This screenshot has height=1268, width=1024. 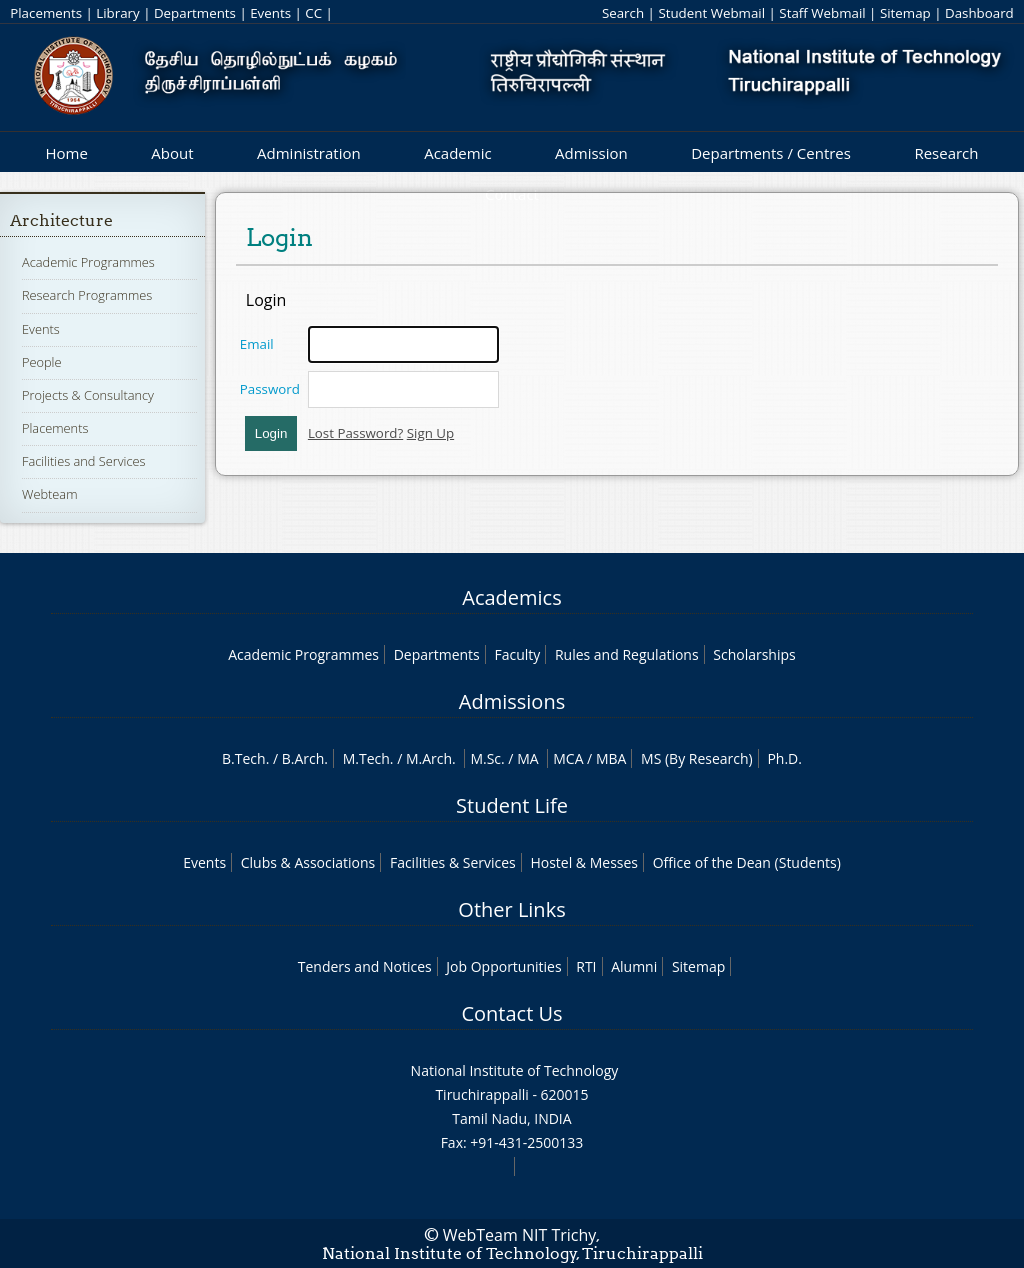 I want to click on Clubs & Associations, so click(x=308, y=862).